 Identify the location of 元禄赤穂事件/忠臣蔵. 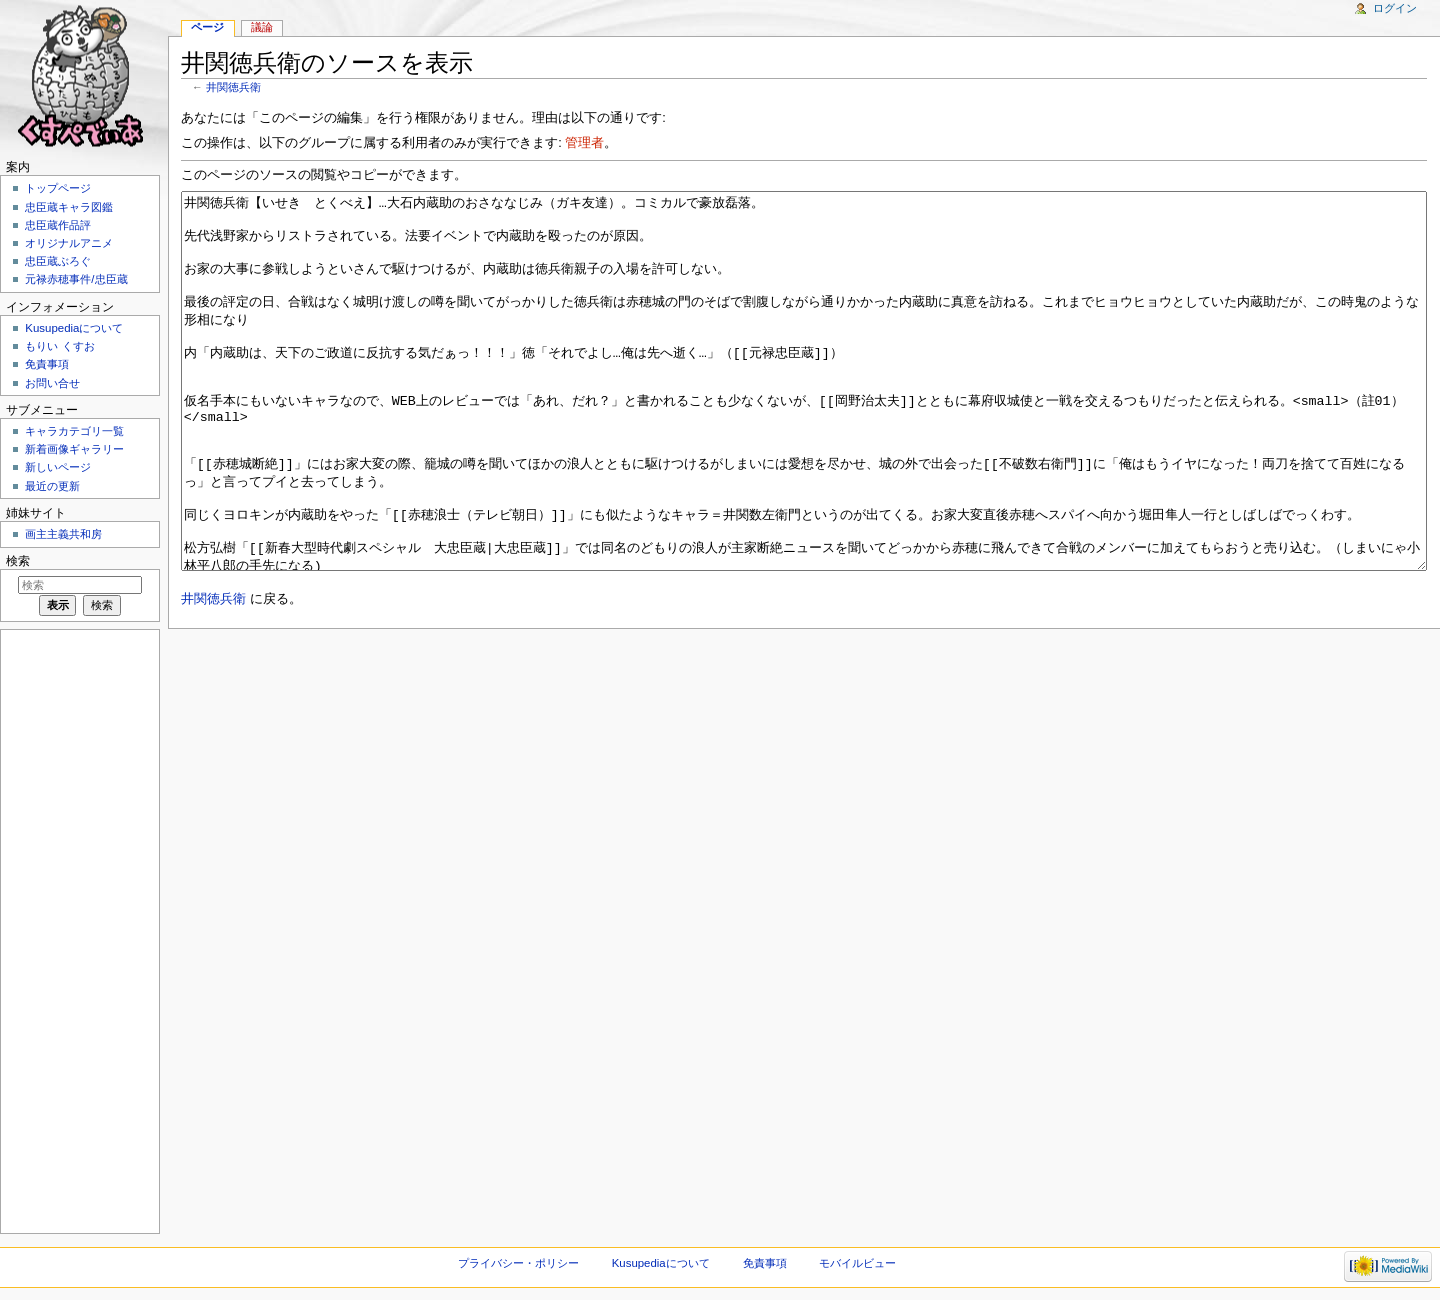
(76, 279).